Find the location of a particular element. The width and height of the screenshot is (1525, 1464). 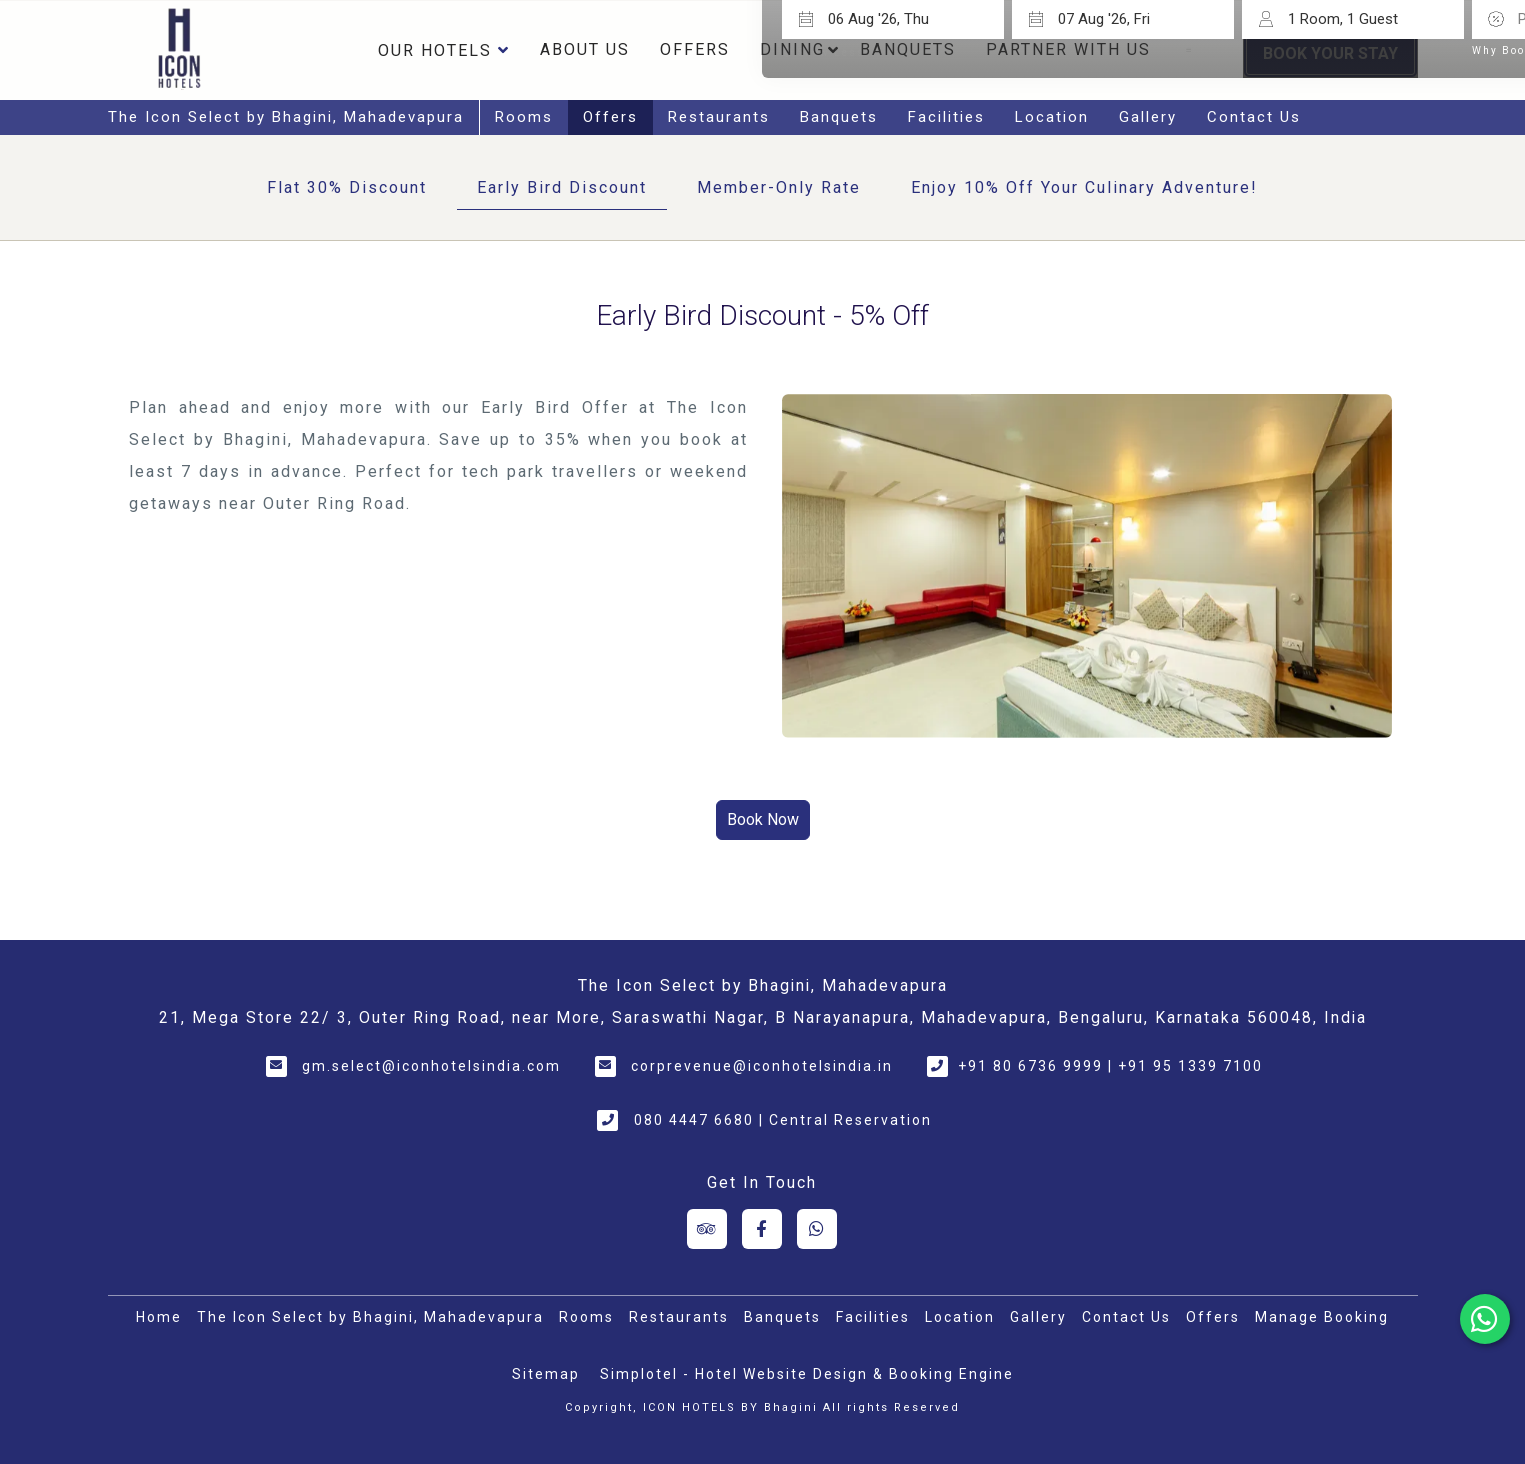

Gallery is located at coordinates (1148, 117).